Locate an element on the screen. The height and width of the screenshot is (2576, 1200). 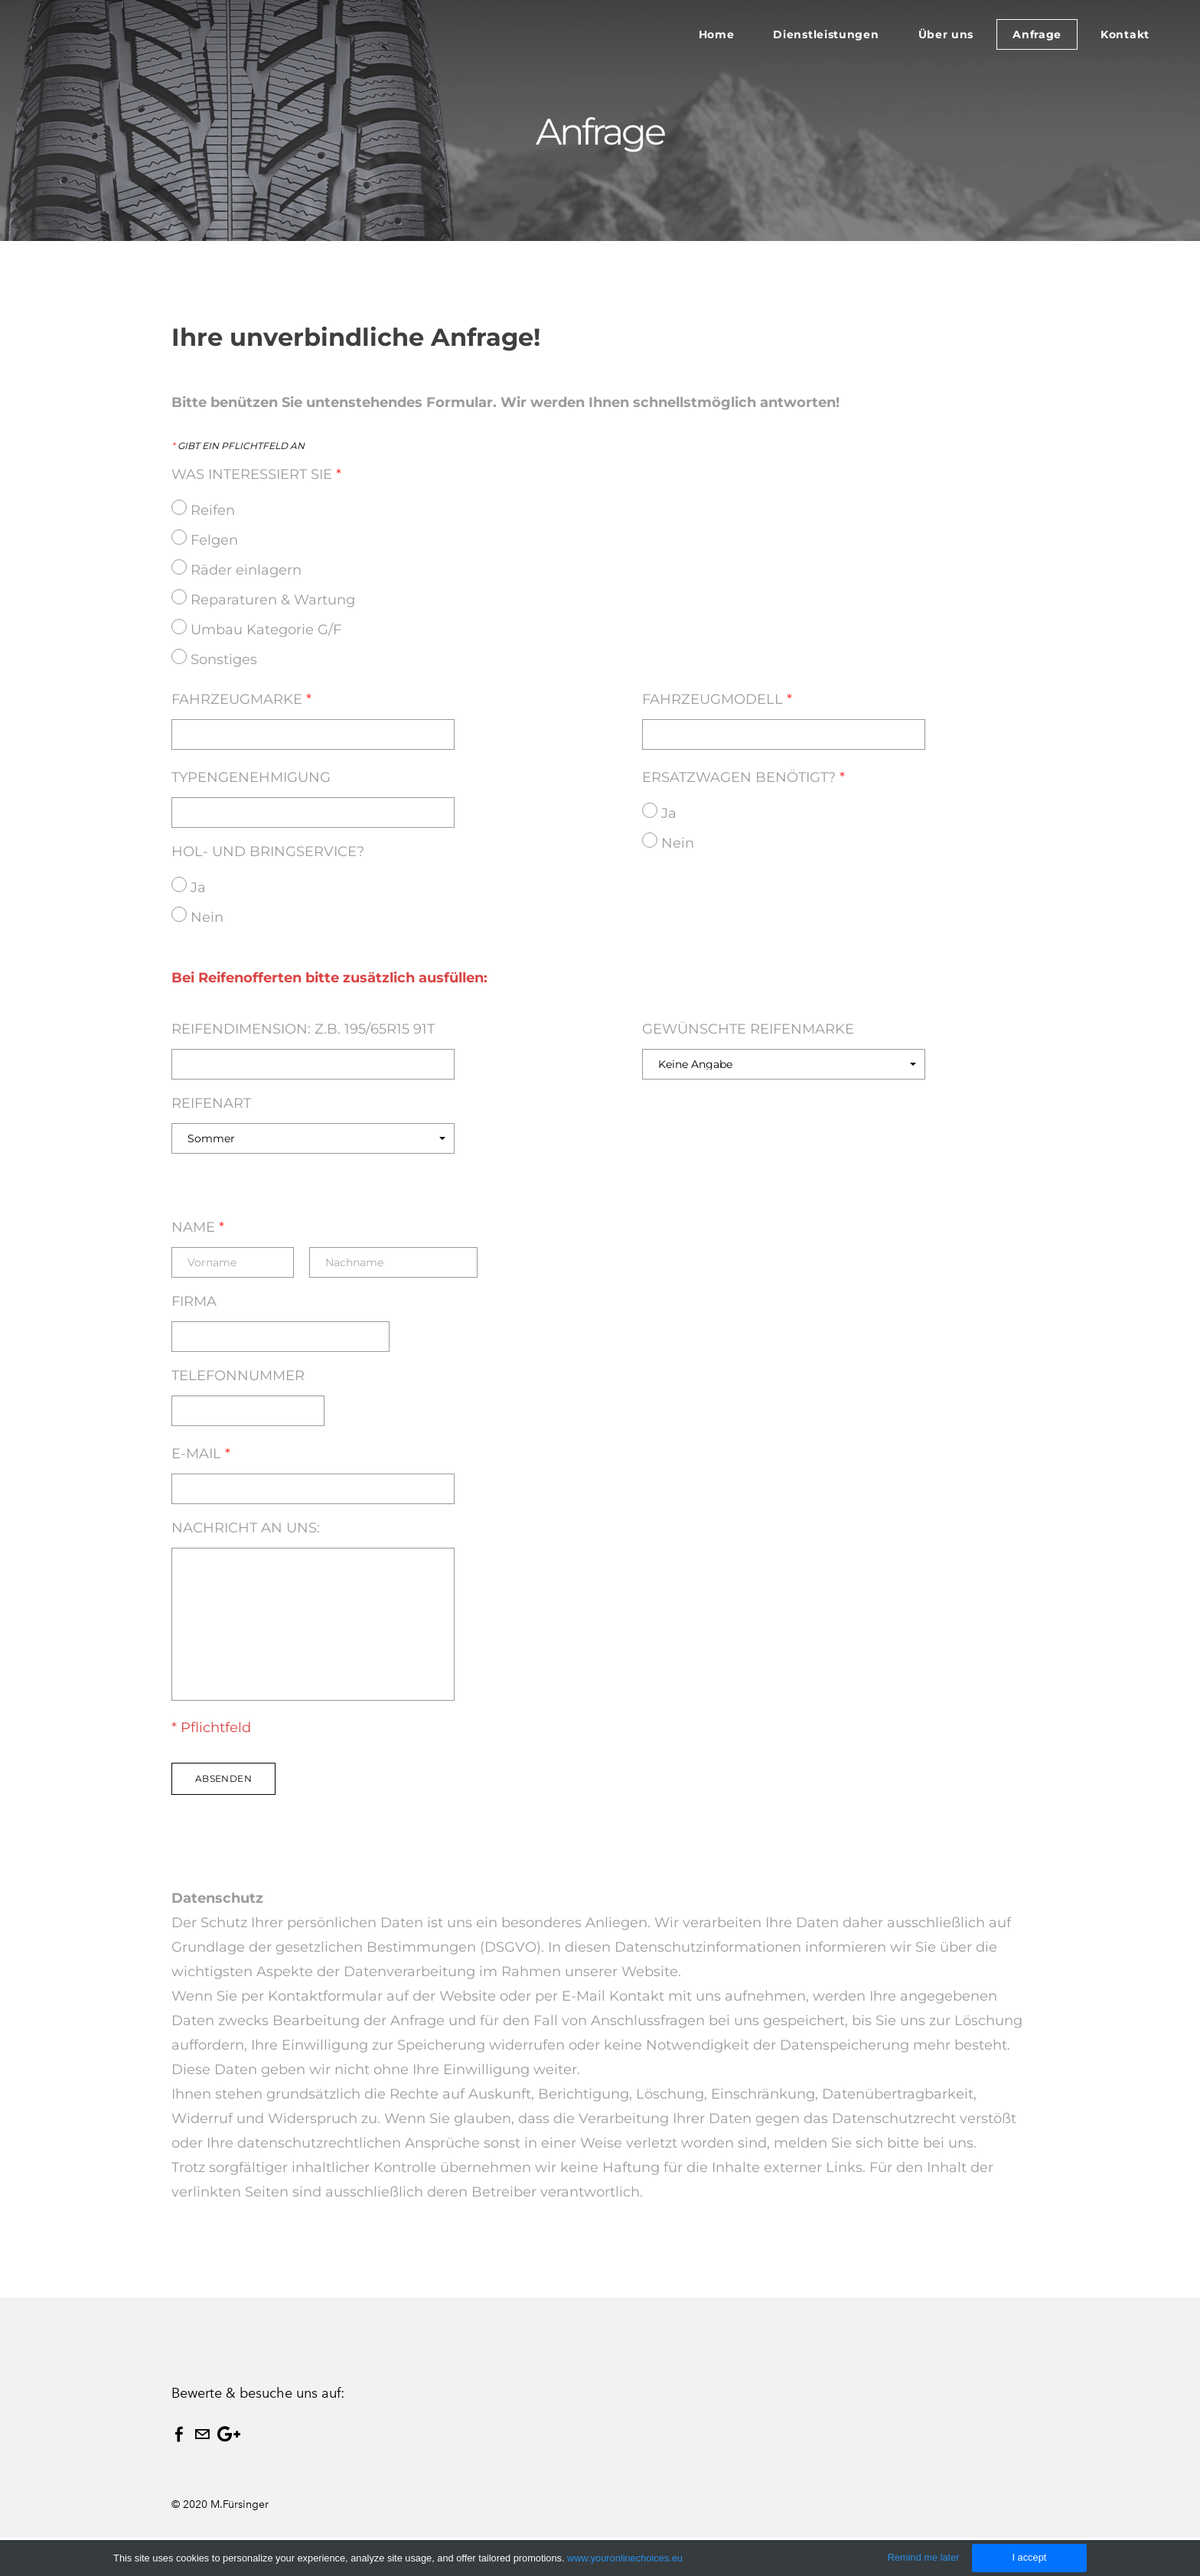
I accept is located at coordinates (1029, 2557).